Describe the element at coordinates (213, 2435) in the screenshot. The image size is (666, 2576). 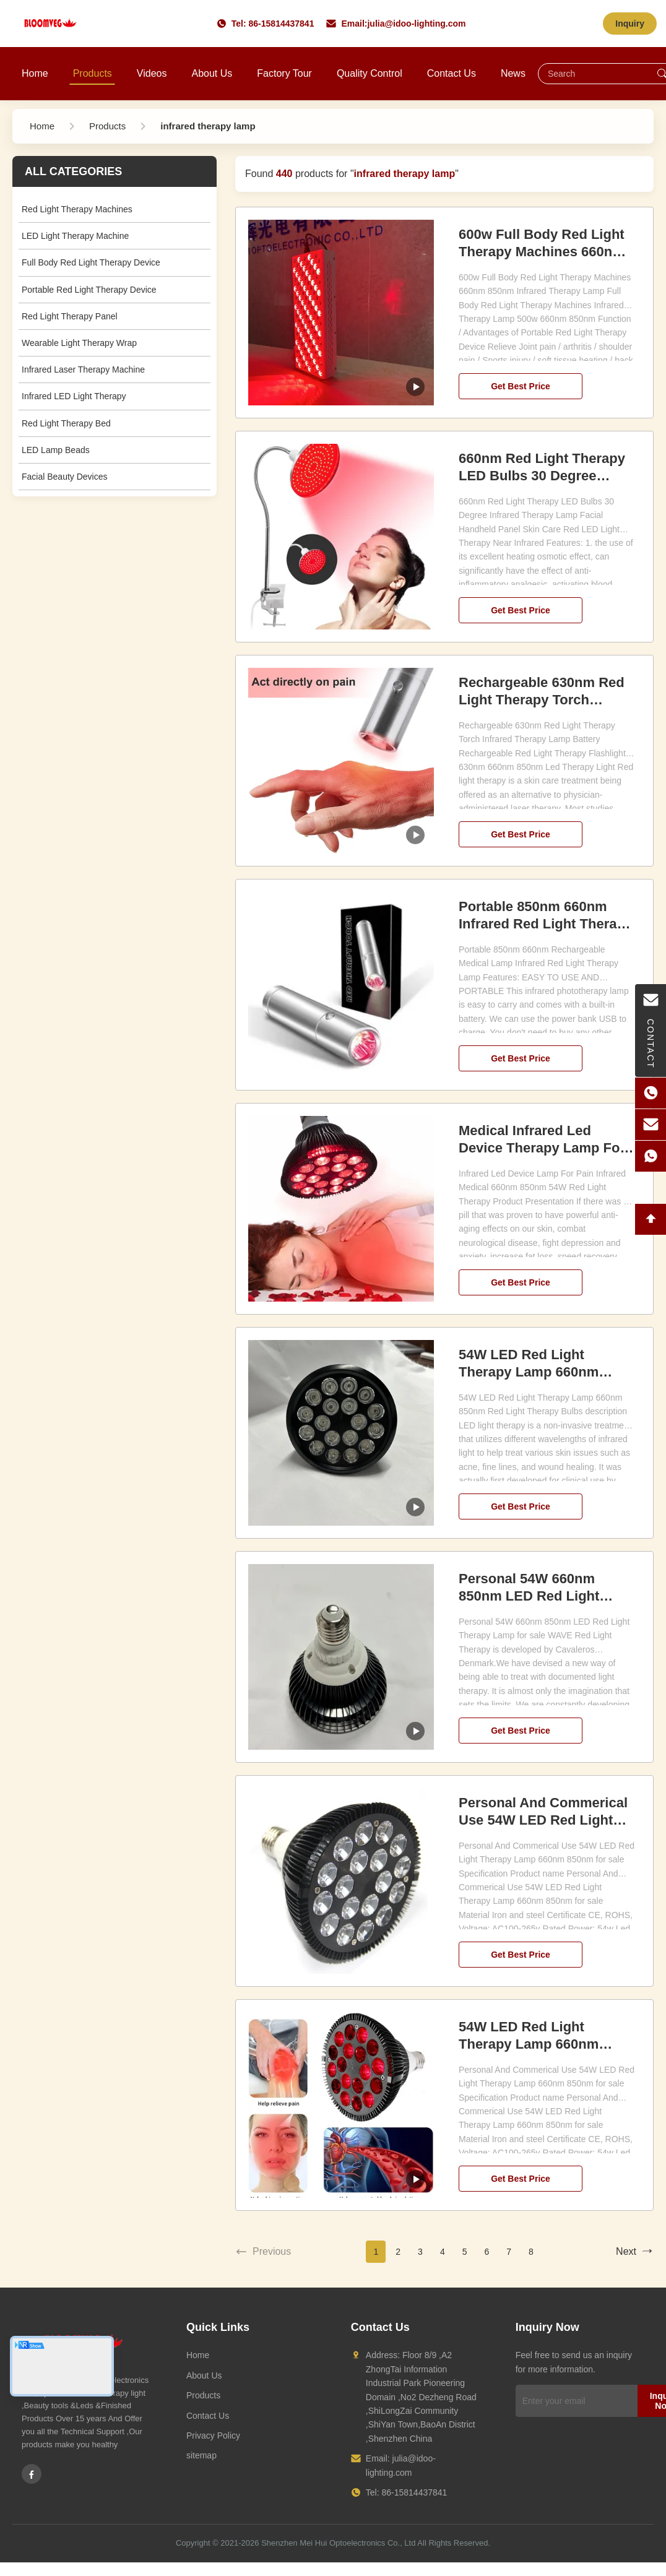
I see `Privacy Policy` at that location.